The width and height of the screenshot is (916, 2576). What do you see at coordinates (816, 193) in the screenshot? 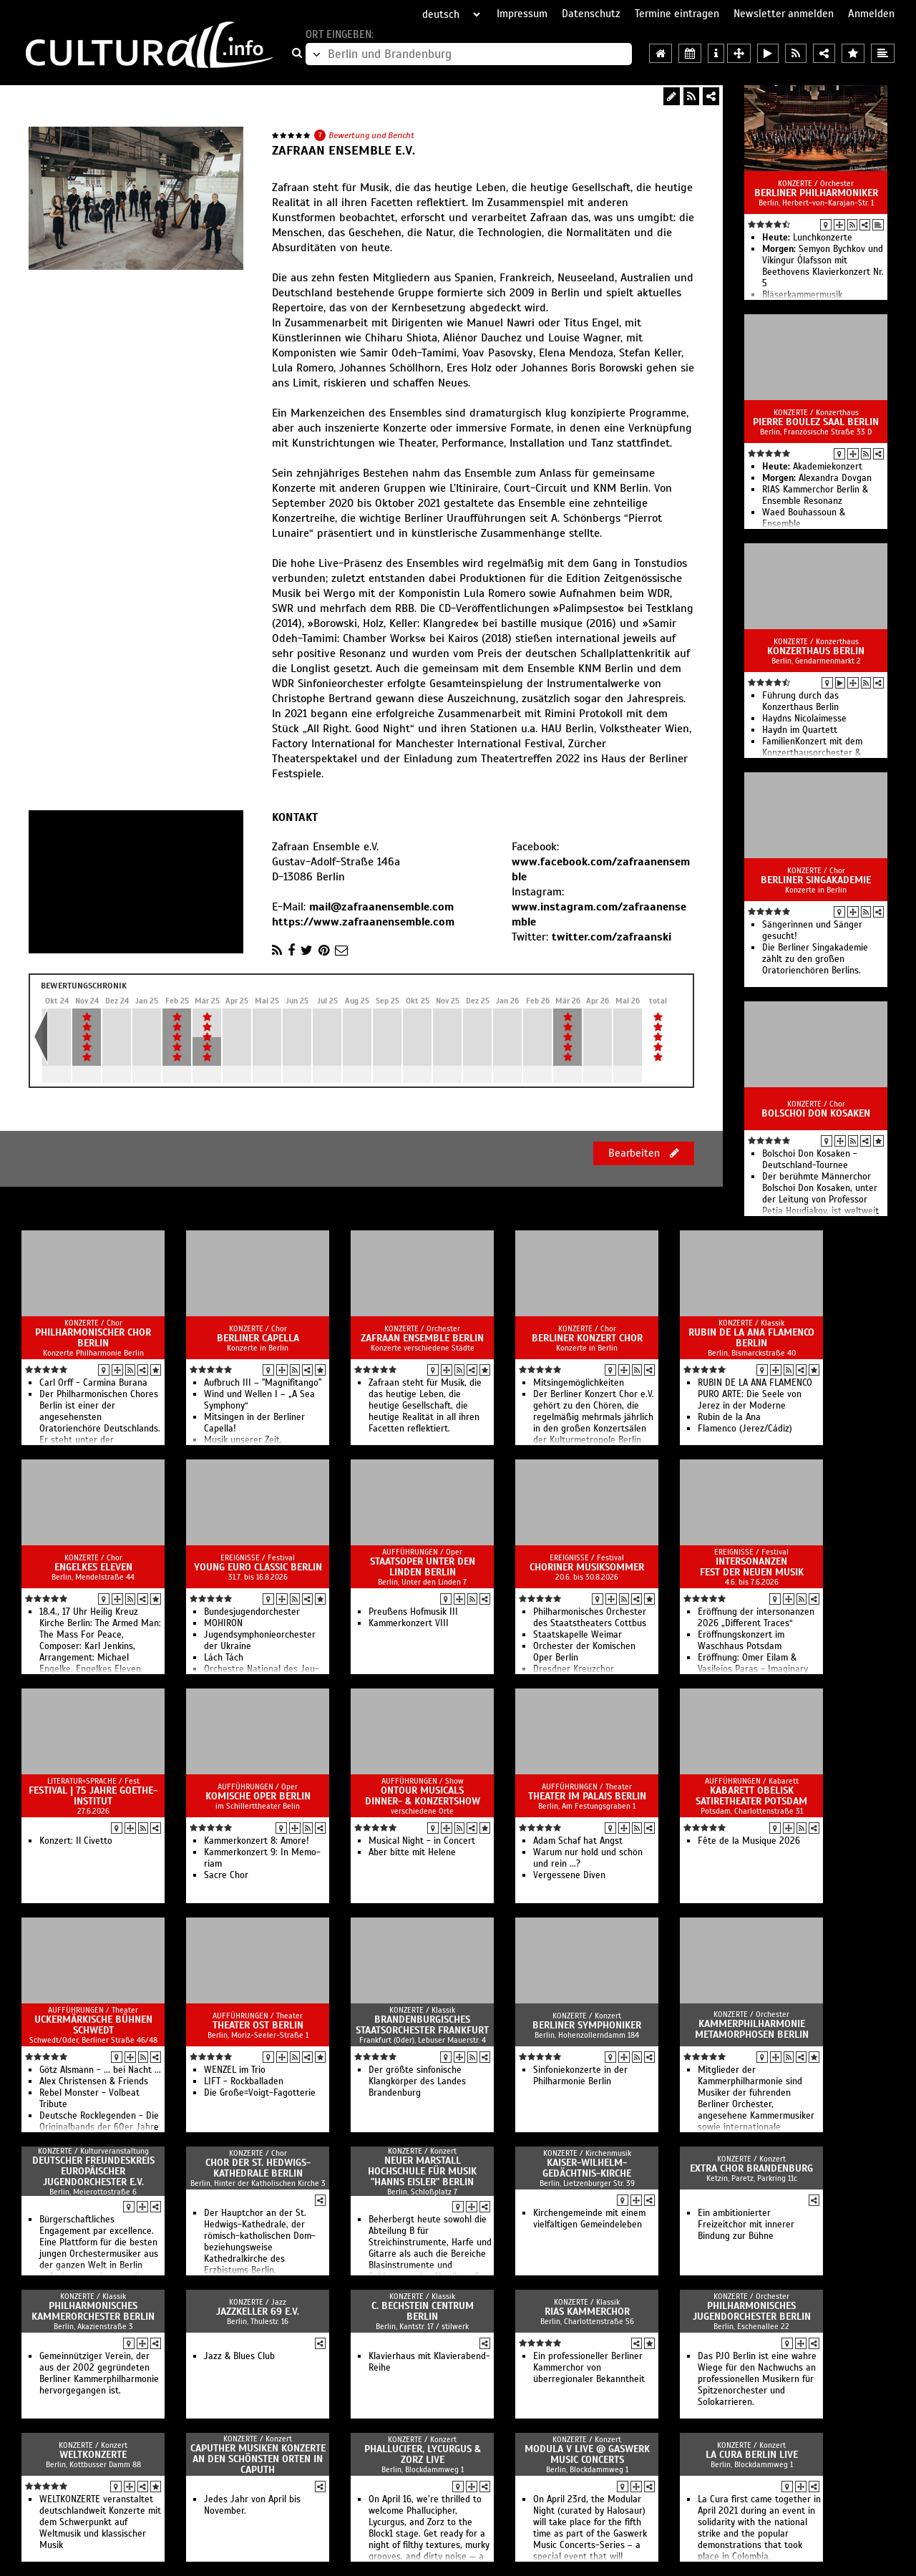
I see `Berliner Philharmoniker` at bounding box center [816, 193].